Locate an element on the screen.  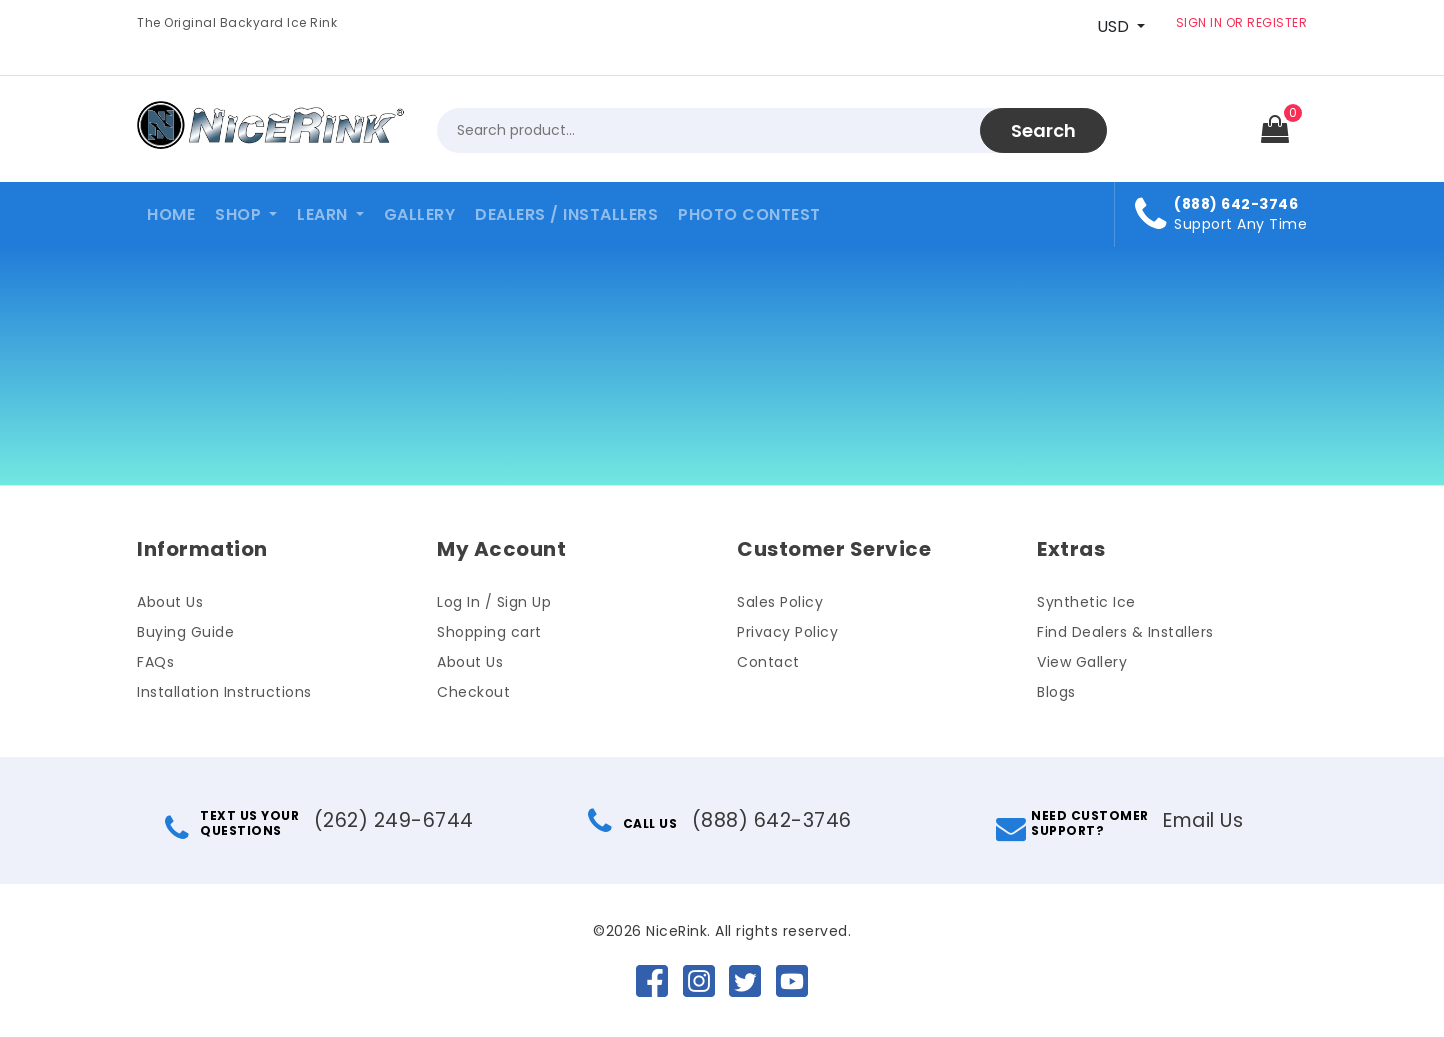
USD is located at coordinates (1113, 26).